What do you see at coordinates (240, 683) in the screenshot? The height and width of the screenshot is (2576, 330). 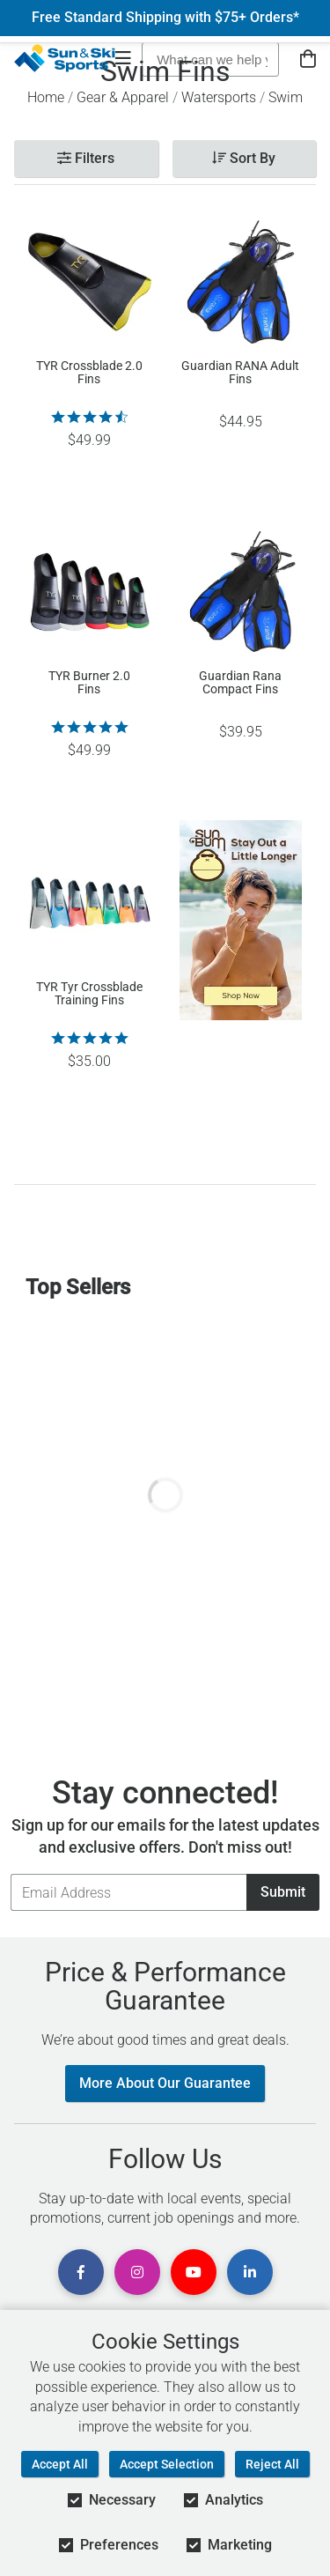 I see `Guardian Rana Compact Fins` at bounding box center [240, 683].